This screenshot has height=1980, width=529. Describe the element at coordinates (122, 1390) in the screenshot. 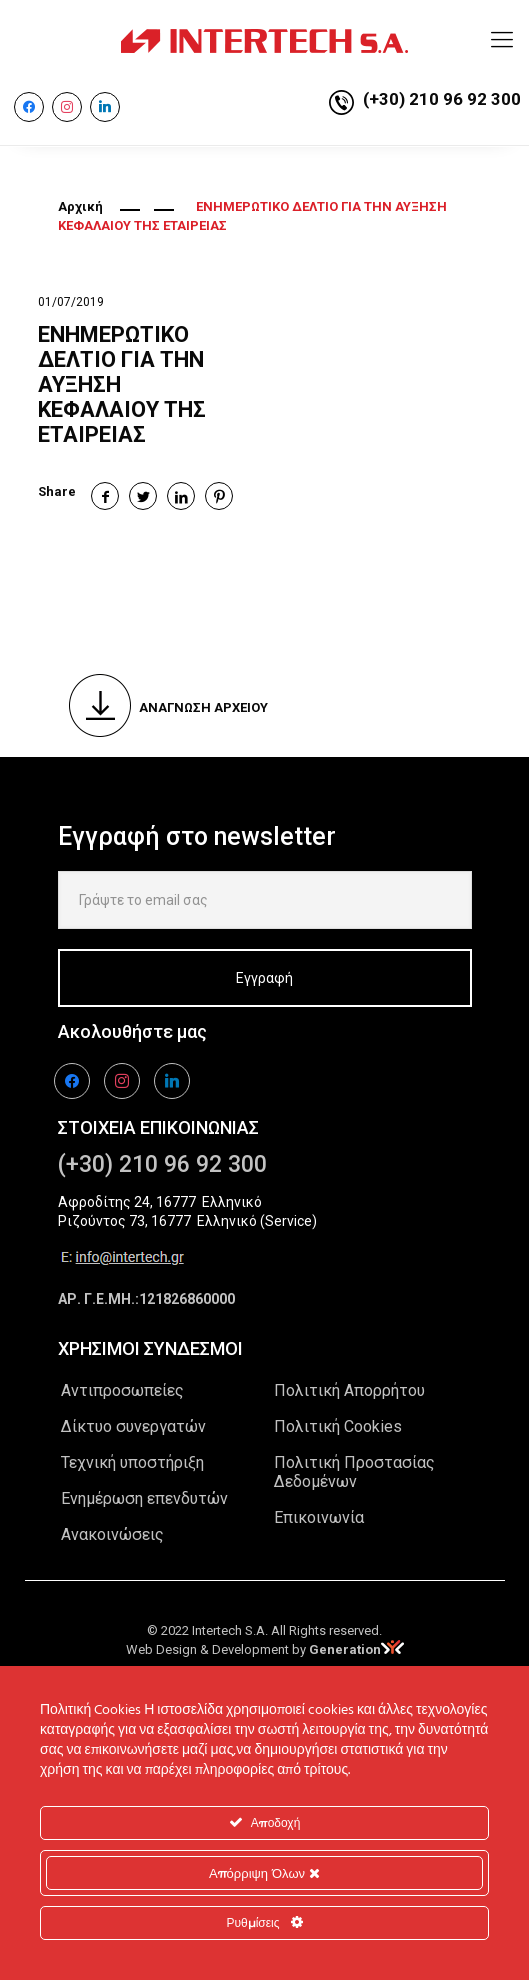

I see `Αντιπροσωπείες` at that location.